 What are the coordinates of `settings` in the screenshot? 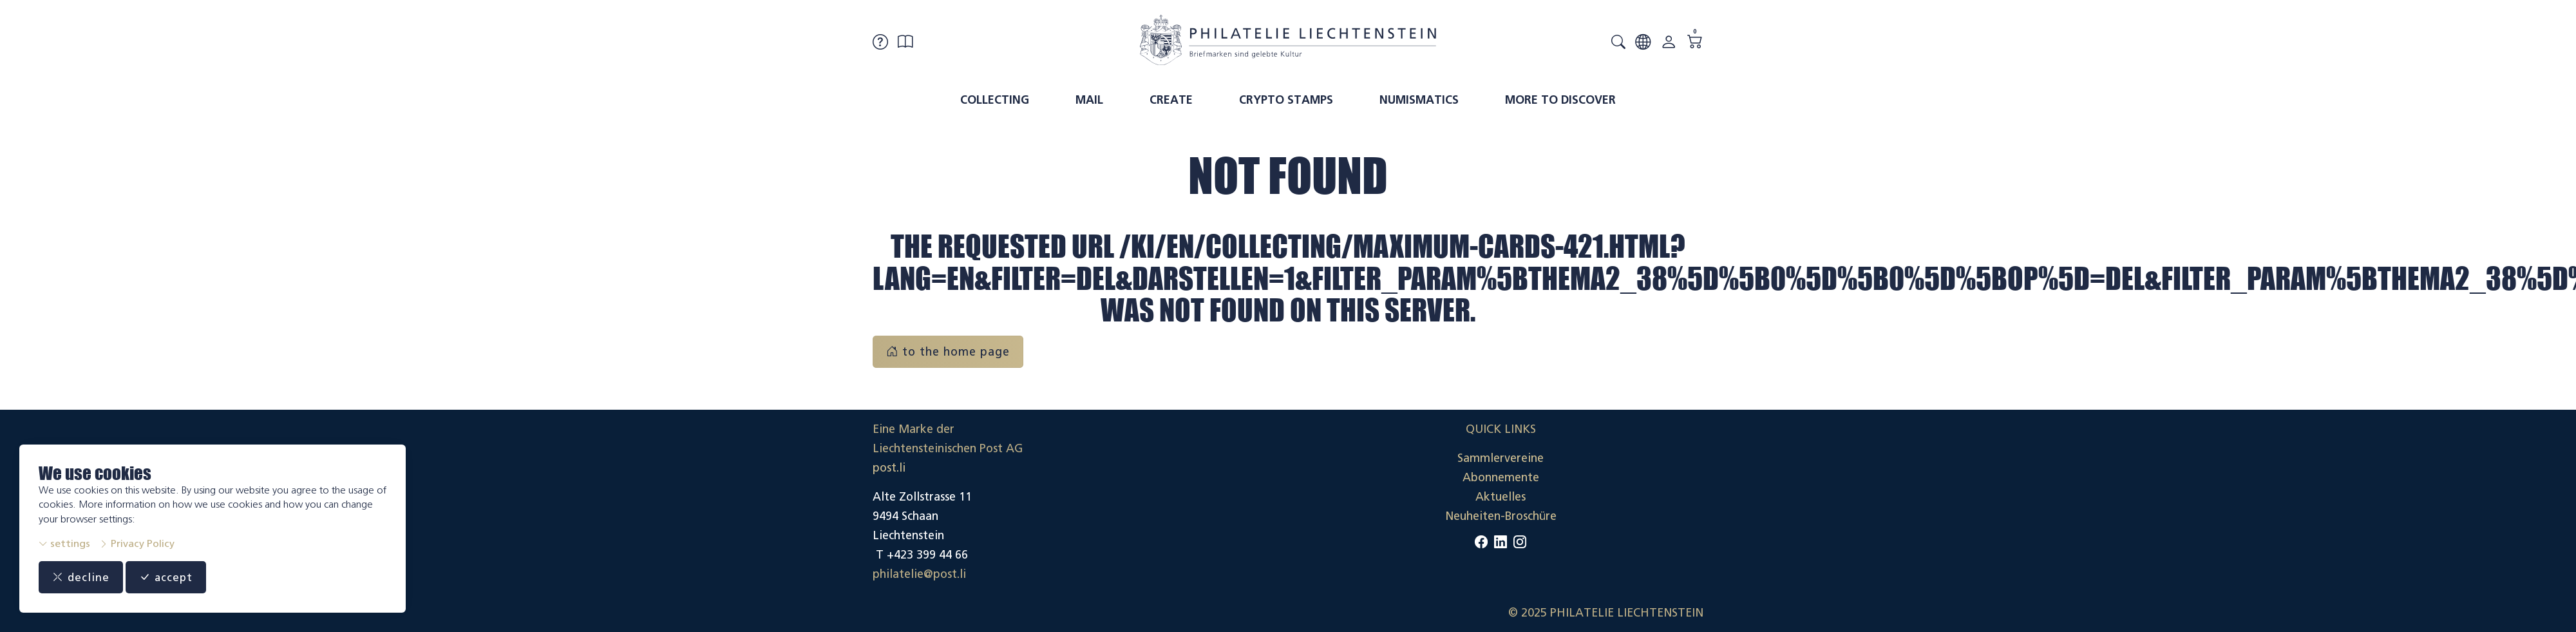 It's located at (64, 543).